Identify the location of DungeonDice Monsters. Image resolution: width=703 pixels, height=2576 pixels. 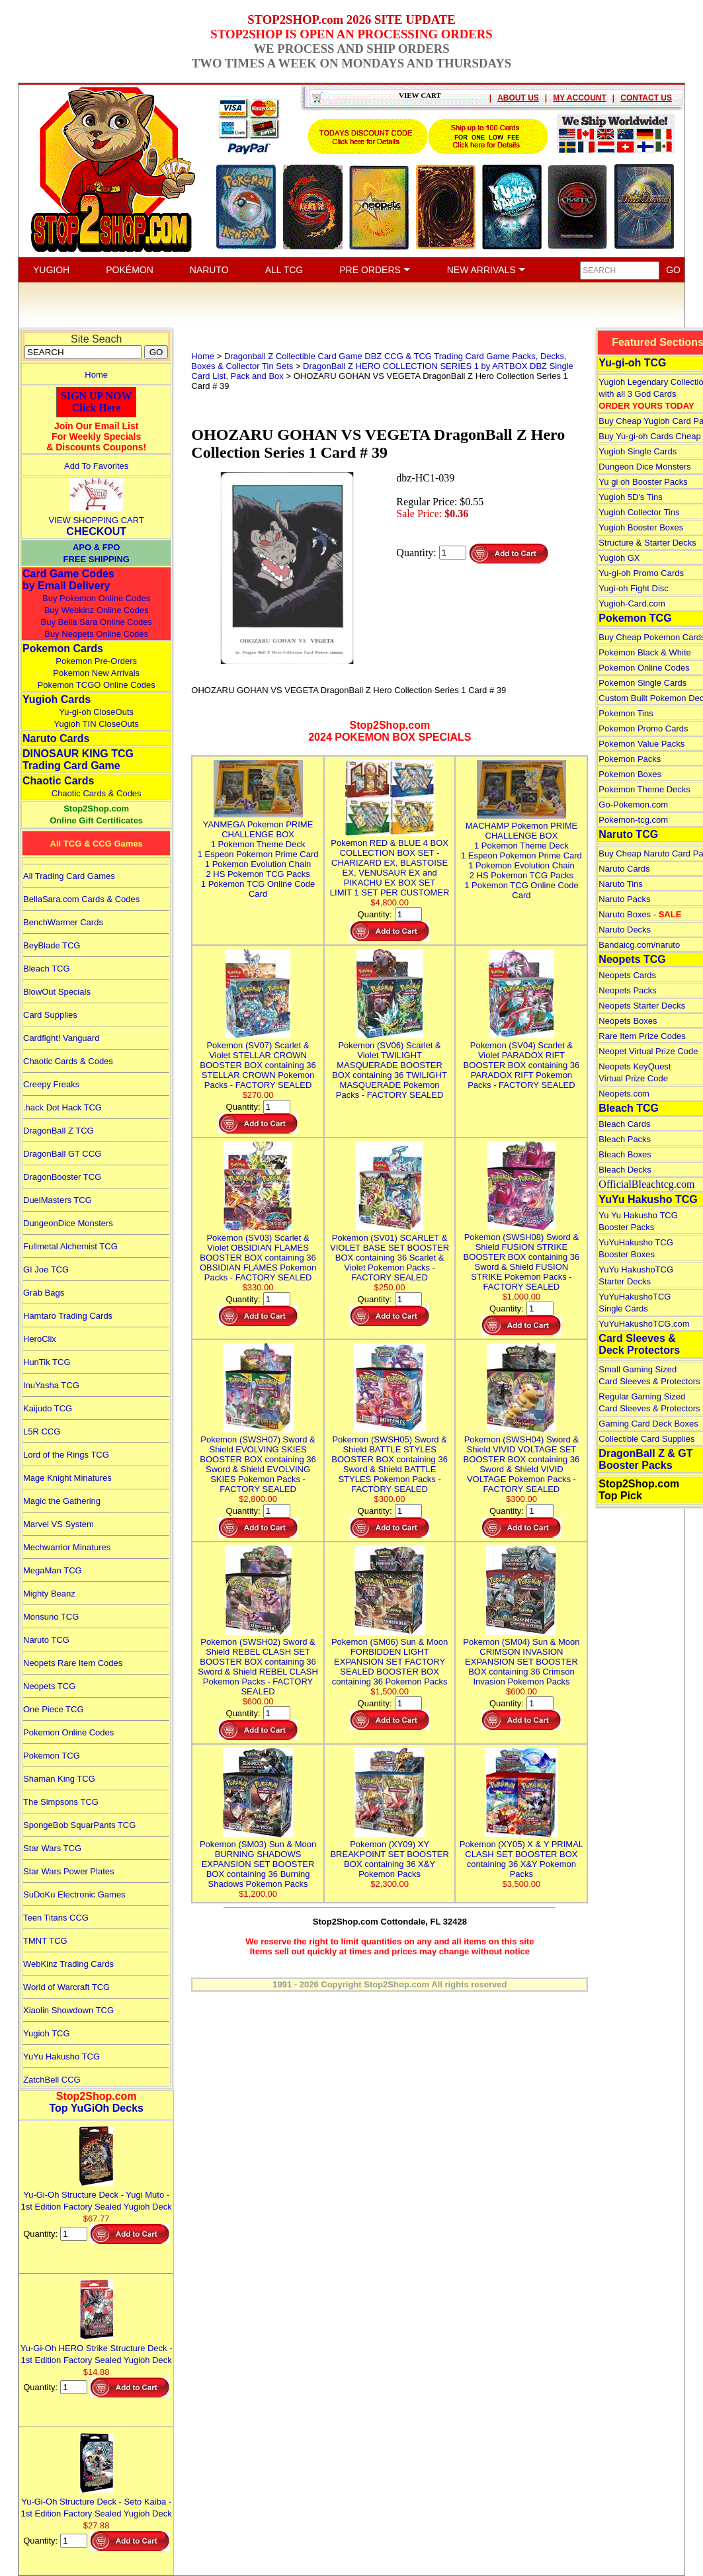
(68, 1223).